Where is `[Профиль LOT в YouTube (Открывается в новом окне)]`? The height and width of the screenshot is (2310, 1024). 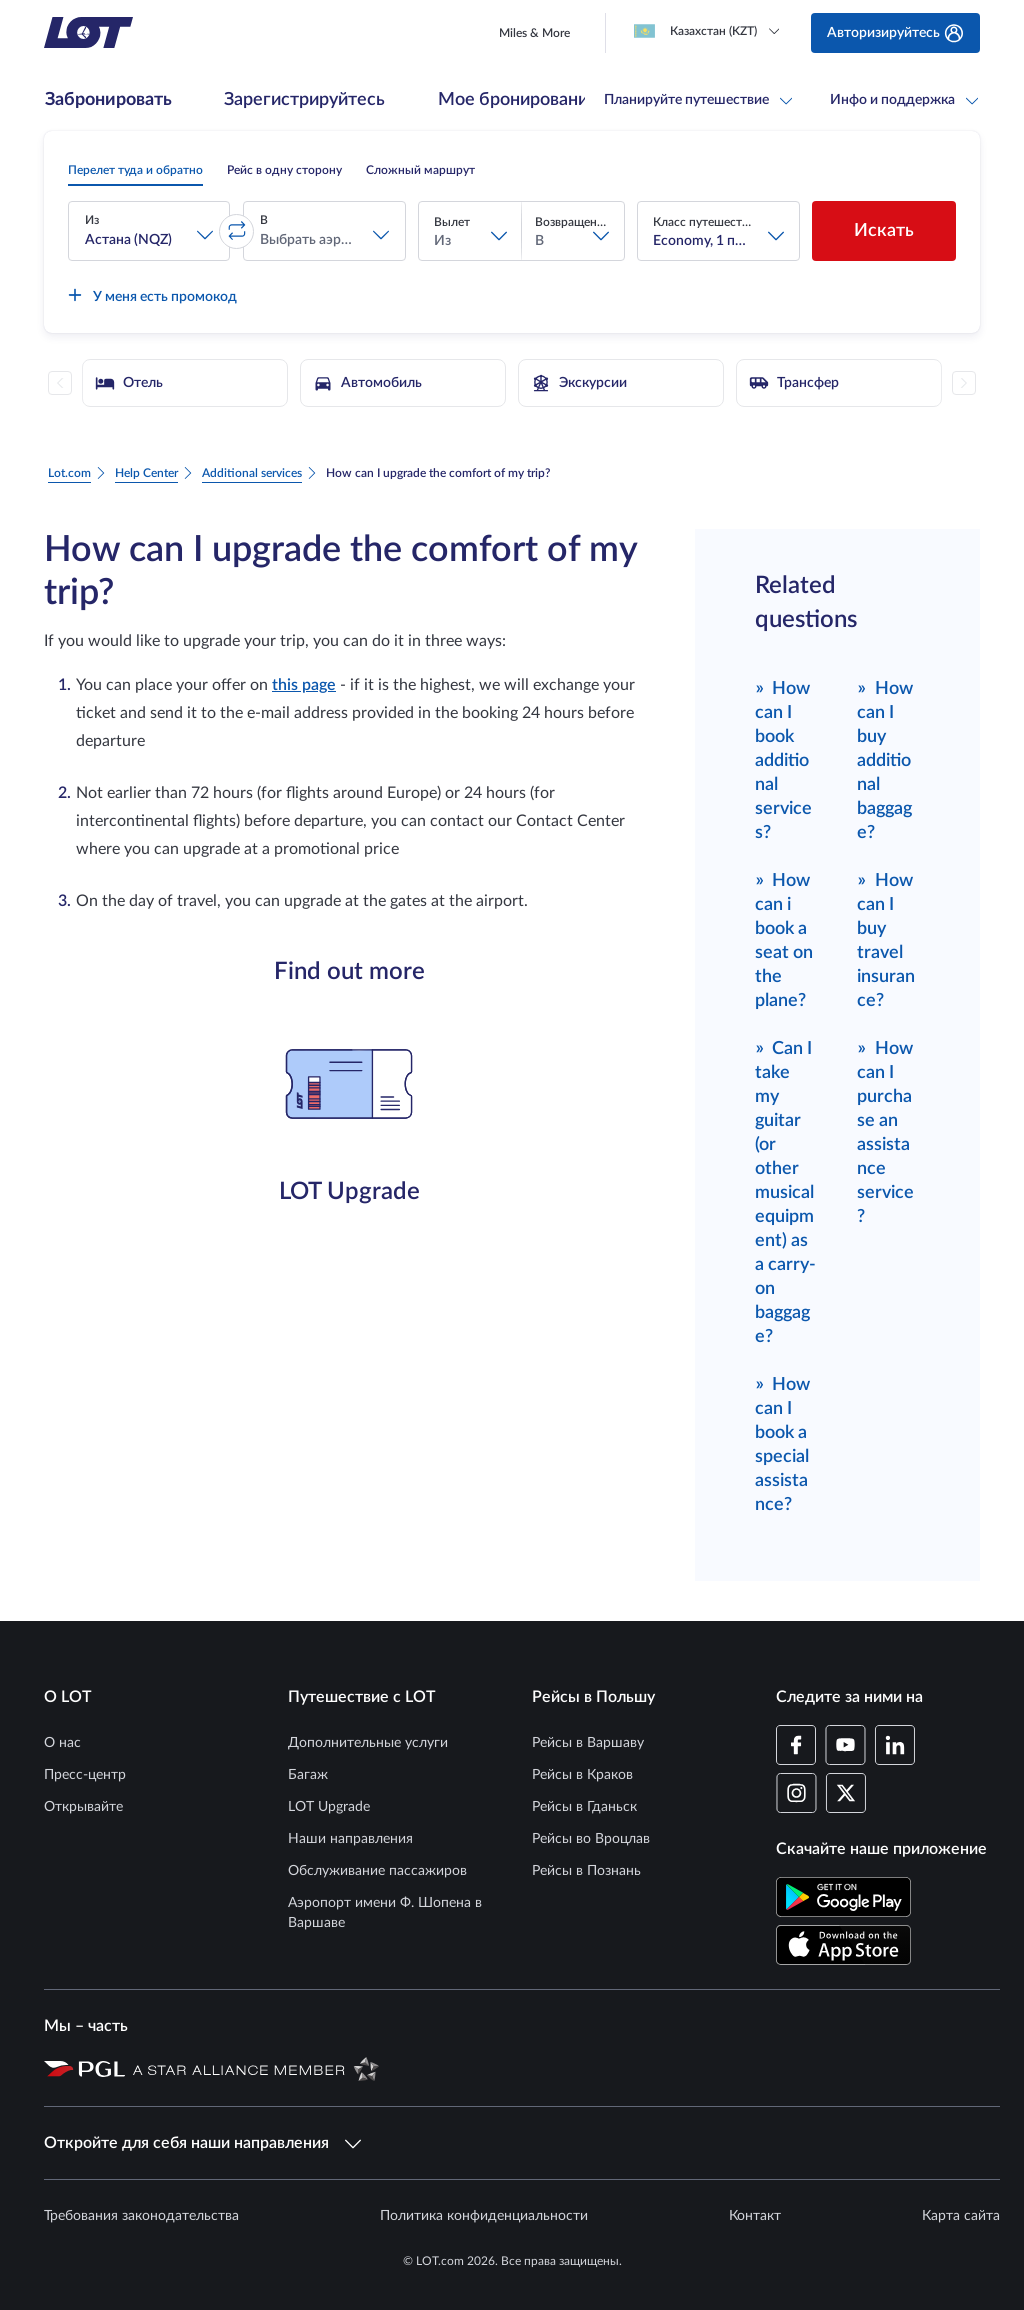 [Профиль LOT в YouTube (Открывается в новом окне)] is located at coordinates (845, 1745).